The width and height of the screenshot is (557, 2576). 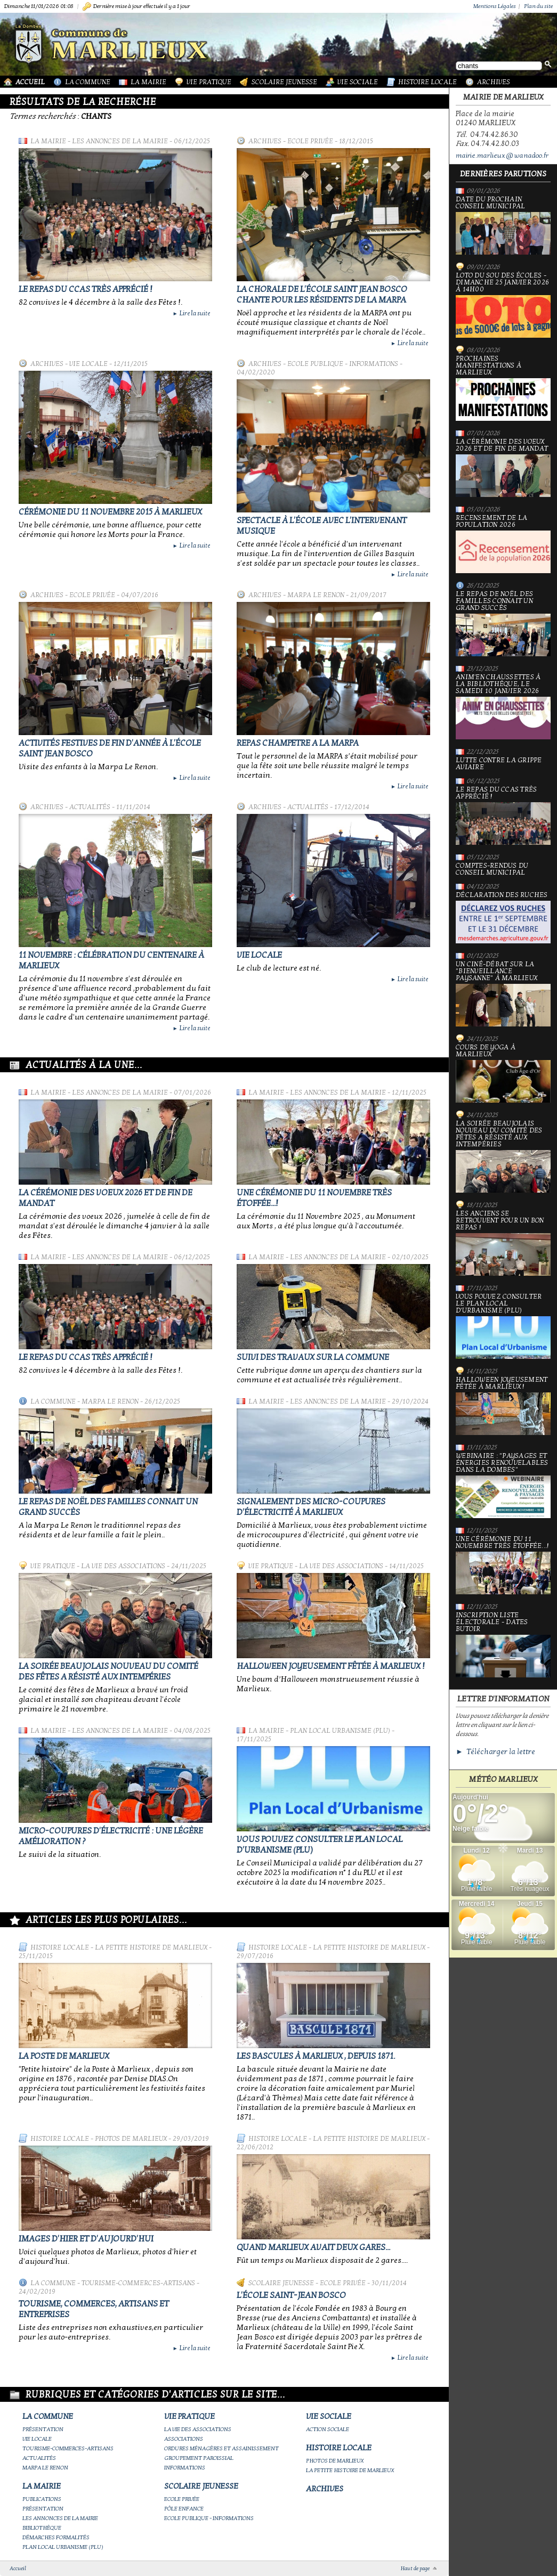 What do you see at coordinates (191, 313) in the screenshot?
I see `Lire la suite` at bounding box center [191, 313].